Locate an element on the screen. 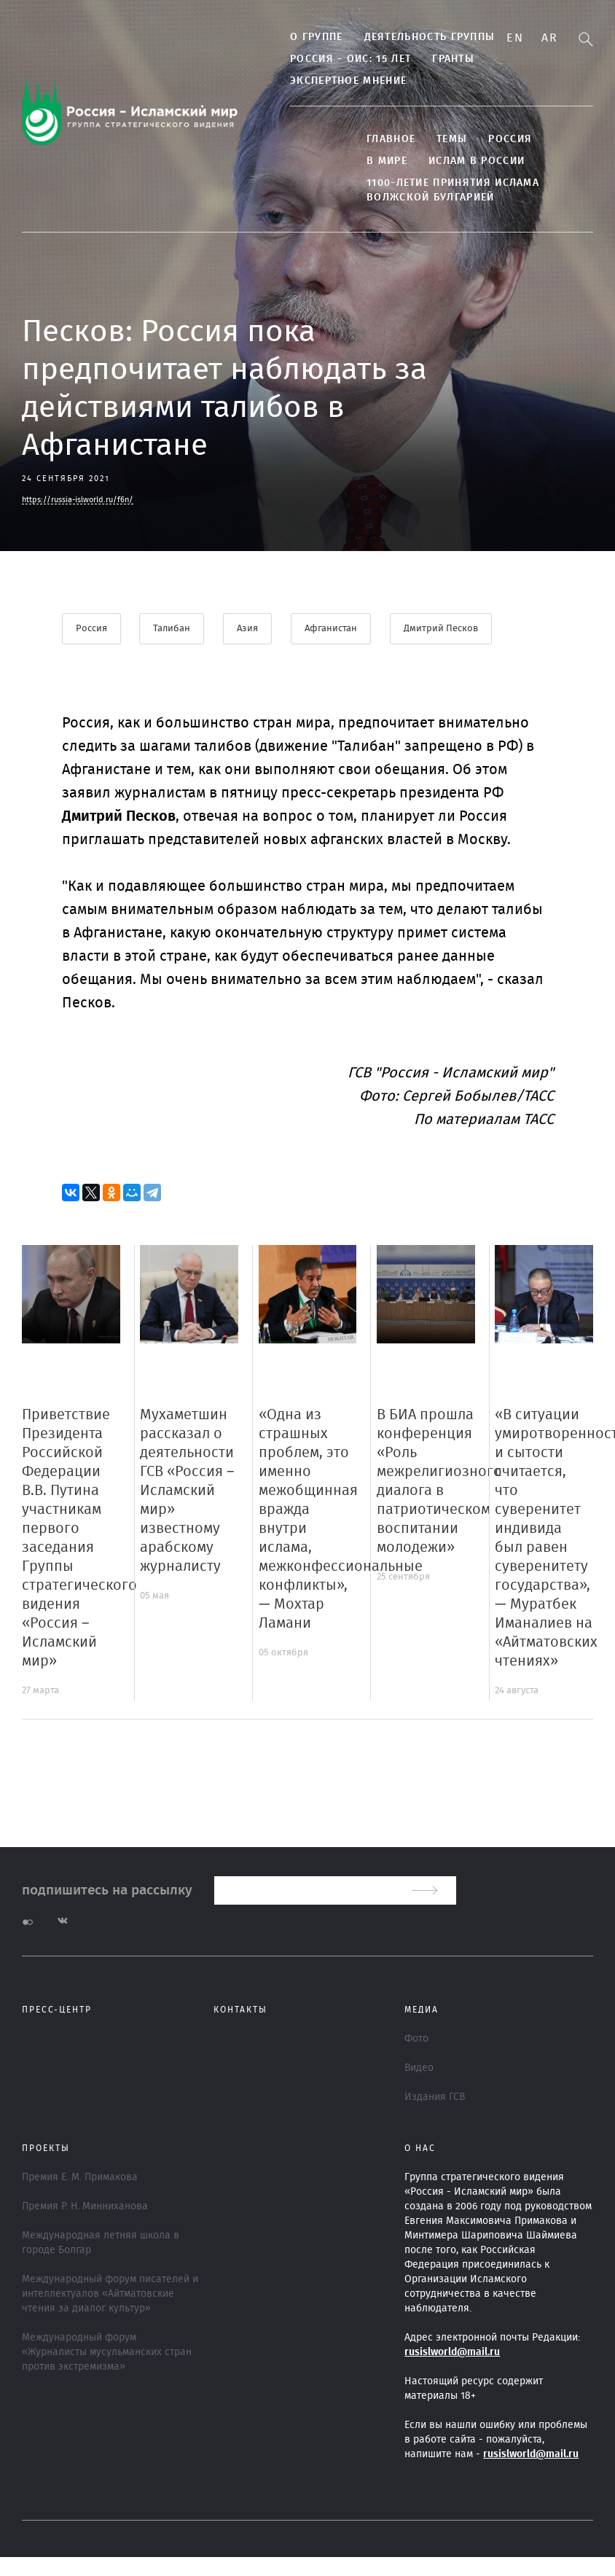 The image size is (615, 2576). ТЕМЫ is located at coordinates (446, 139).